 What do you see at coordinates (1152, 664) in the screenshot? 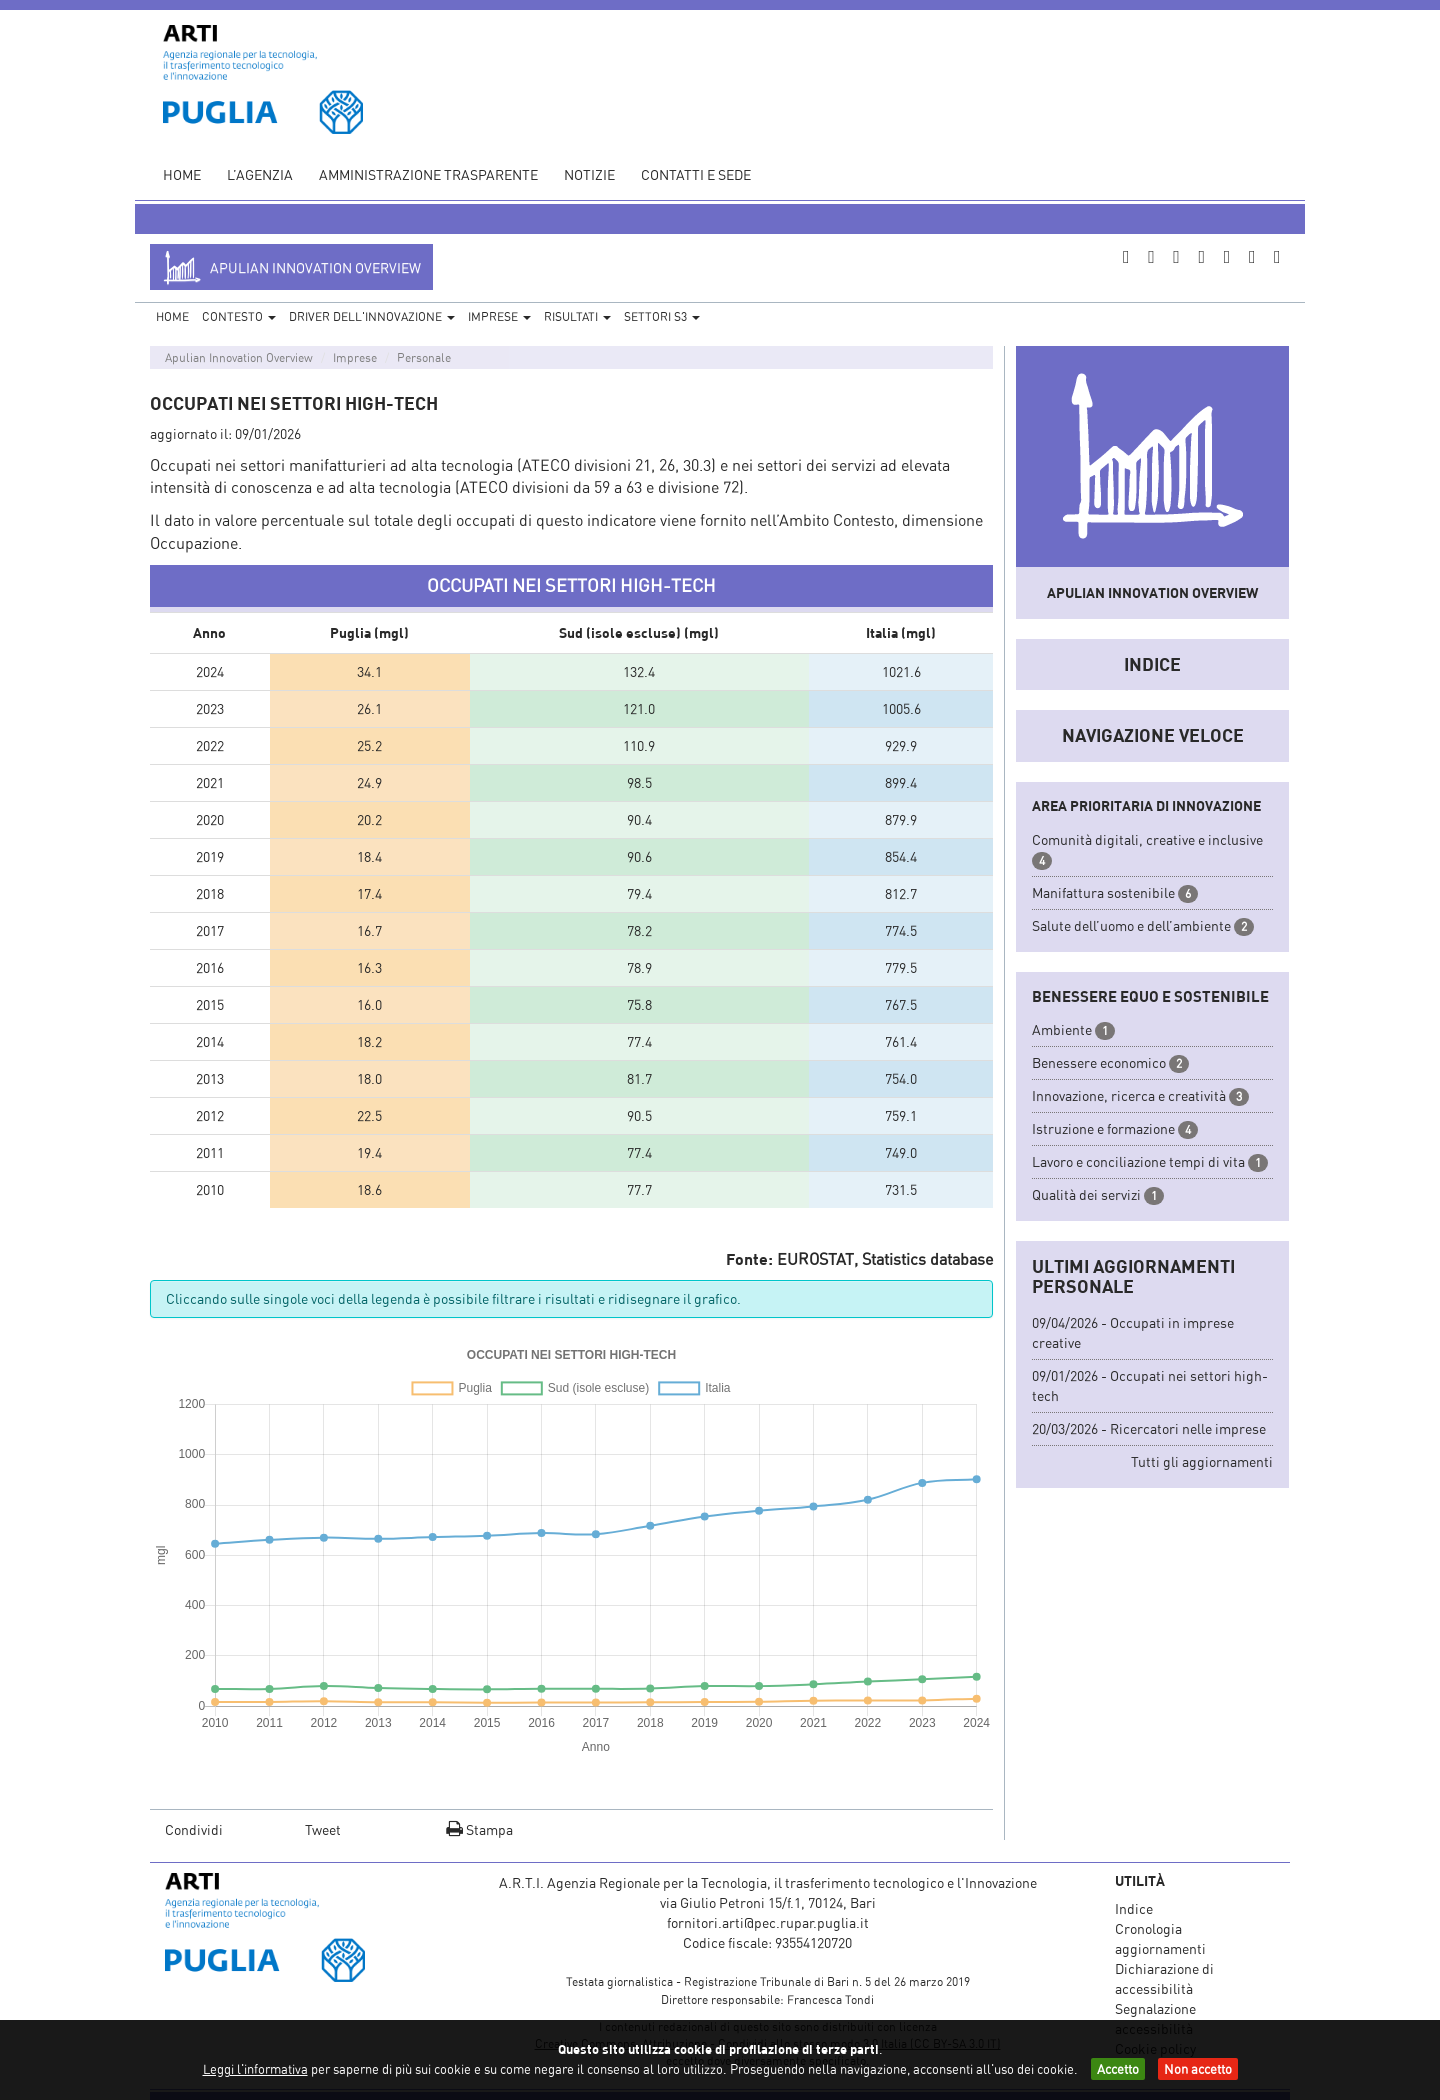
I see `Indice` at bounding box center [1152, 664].